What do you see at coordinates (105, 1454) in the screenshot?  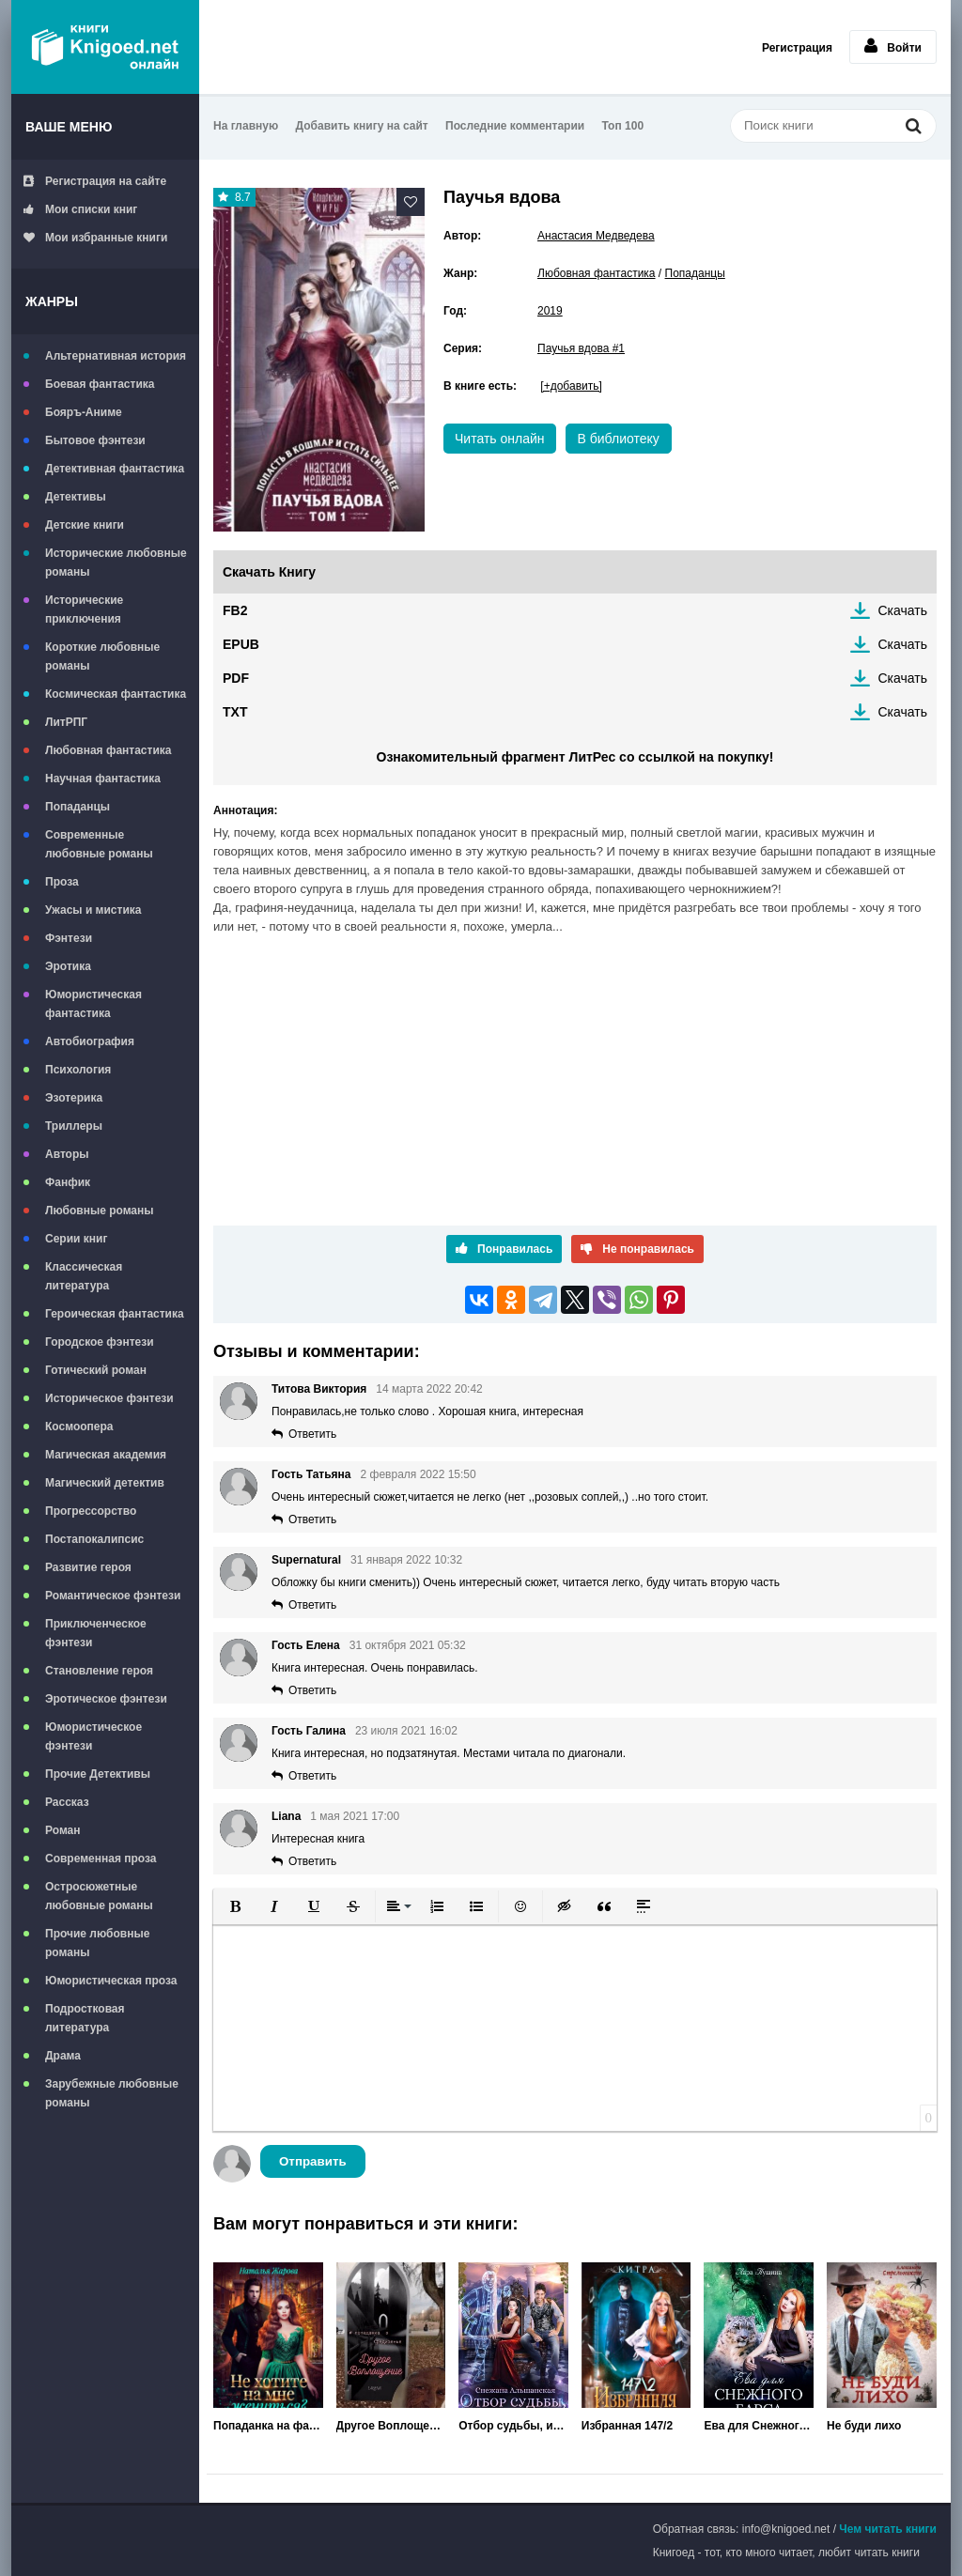 I see `Магическая академия` at bounding box center [105, 1454].